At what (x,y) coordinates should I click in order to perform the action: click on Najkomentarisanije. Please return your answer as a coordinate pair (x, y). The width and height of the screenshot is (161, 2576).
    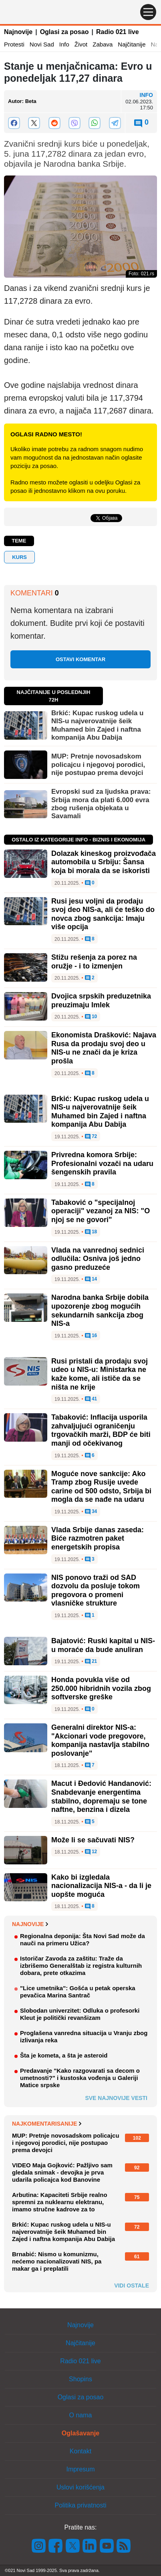
    Looking at the image, I should click on (46, 2123).